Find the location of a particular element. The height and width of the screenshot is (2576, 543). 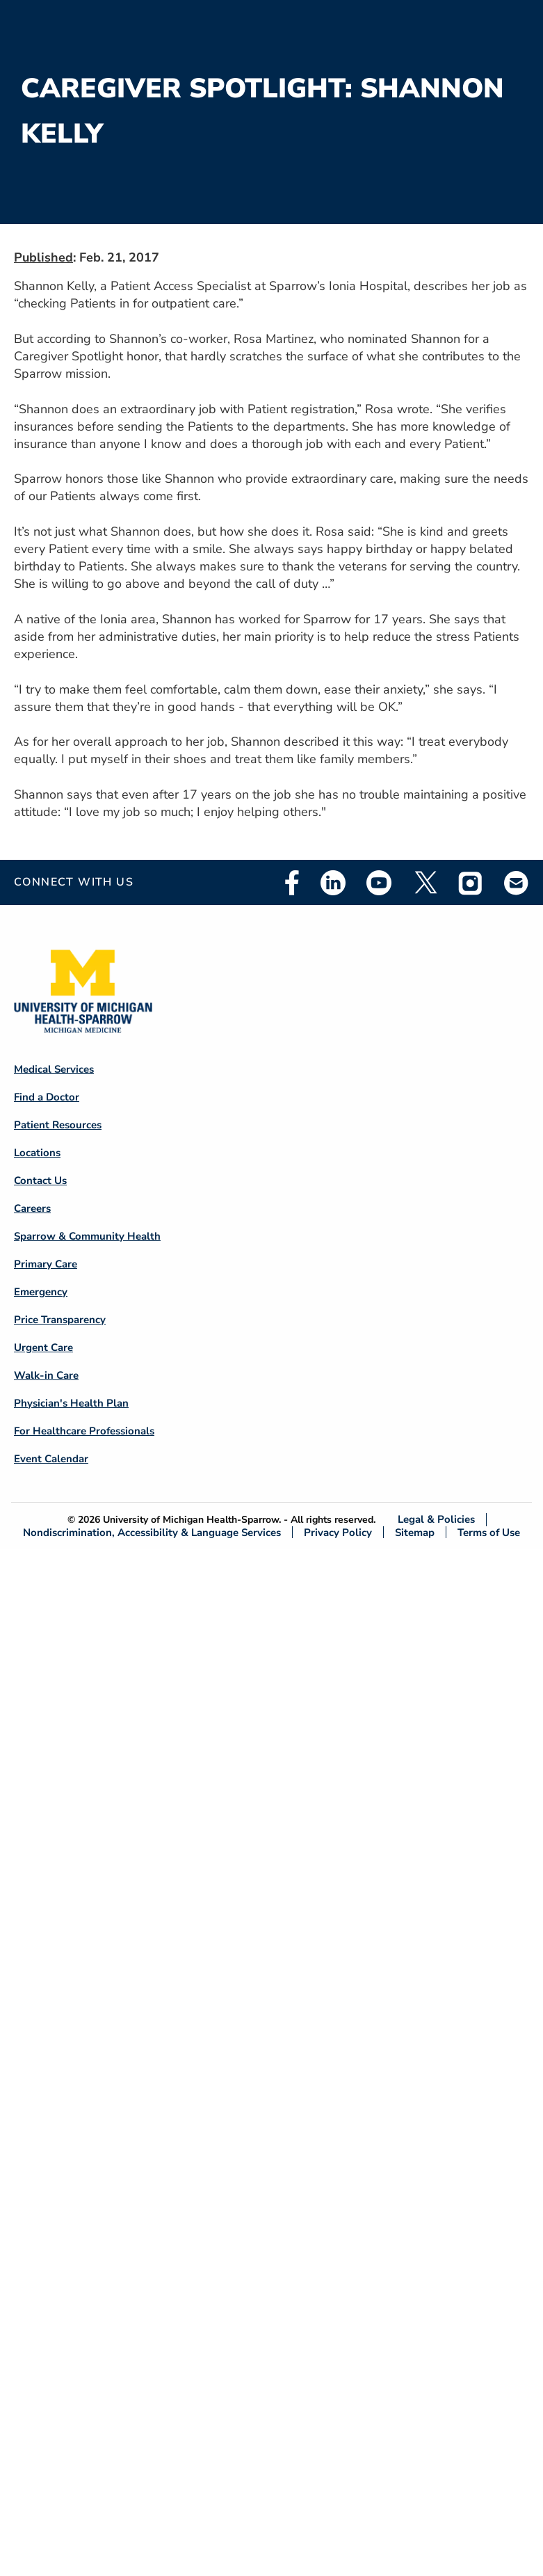

Price Transparency is located at coordinates (60, 1320).